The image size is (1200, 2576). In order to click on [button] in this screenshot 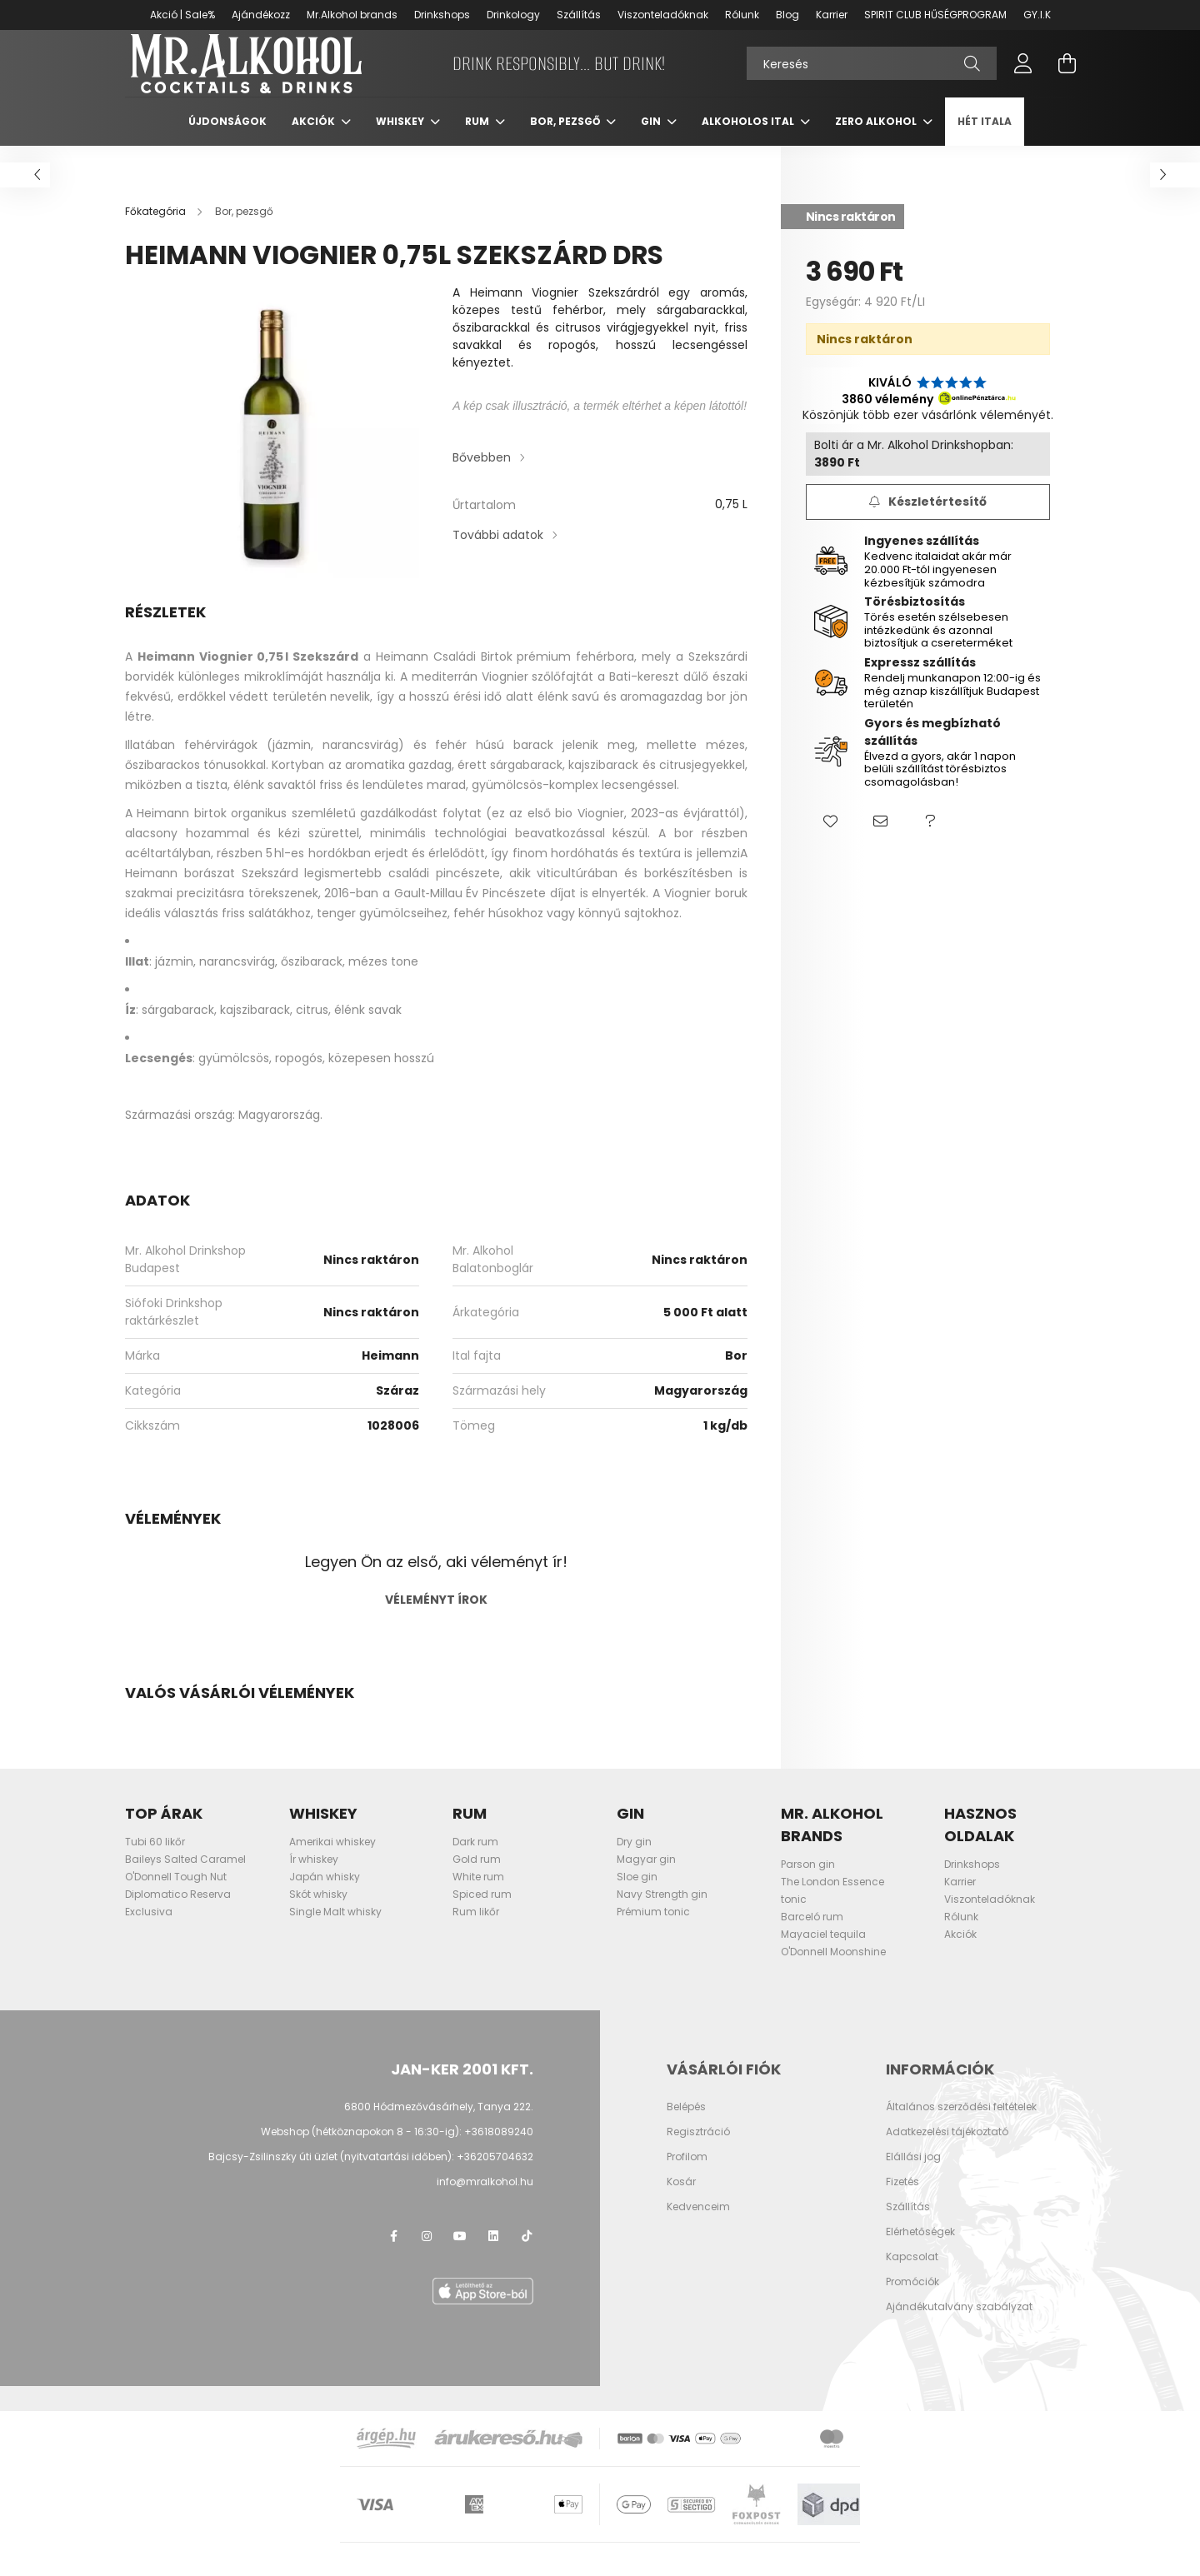, I will do `click(831, 839)`.